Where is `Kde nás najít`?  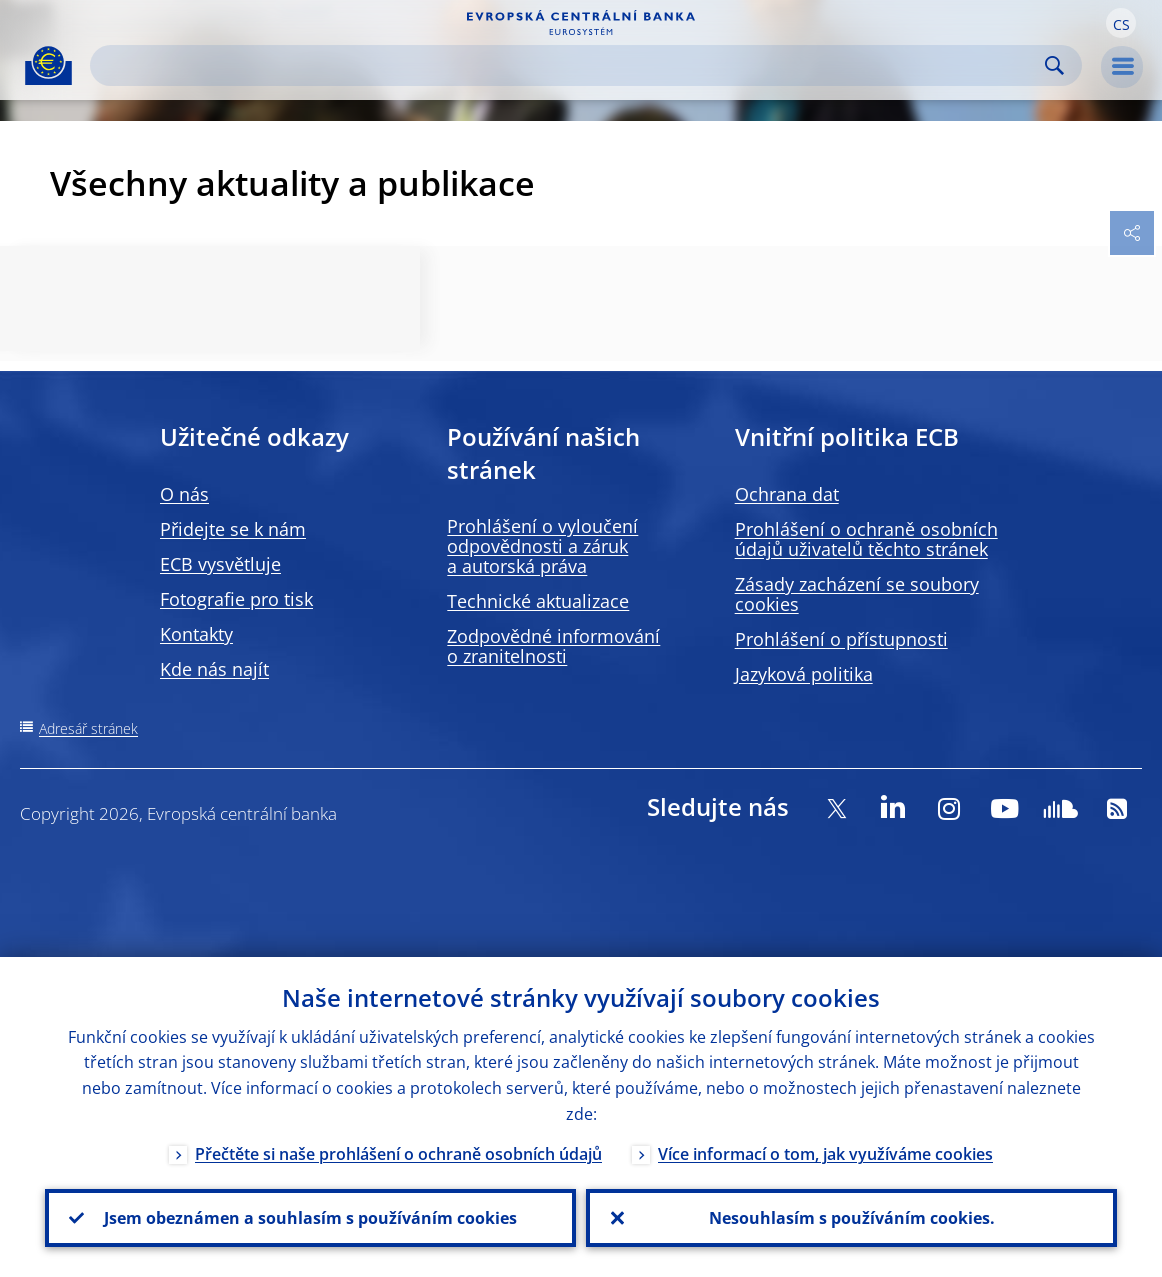
Kde nás najít is located at coordinates (214, 669).